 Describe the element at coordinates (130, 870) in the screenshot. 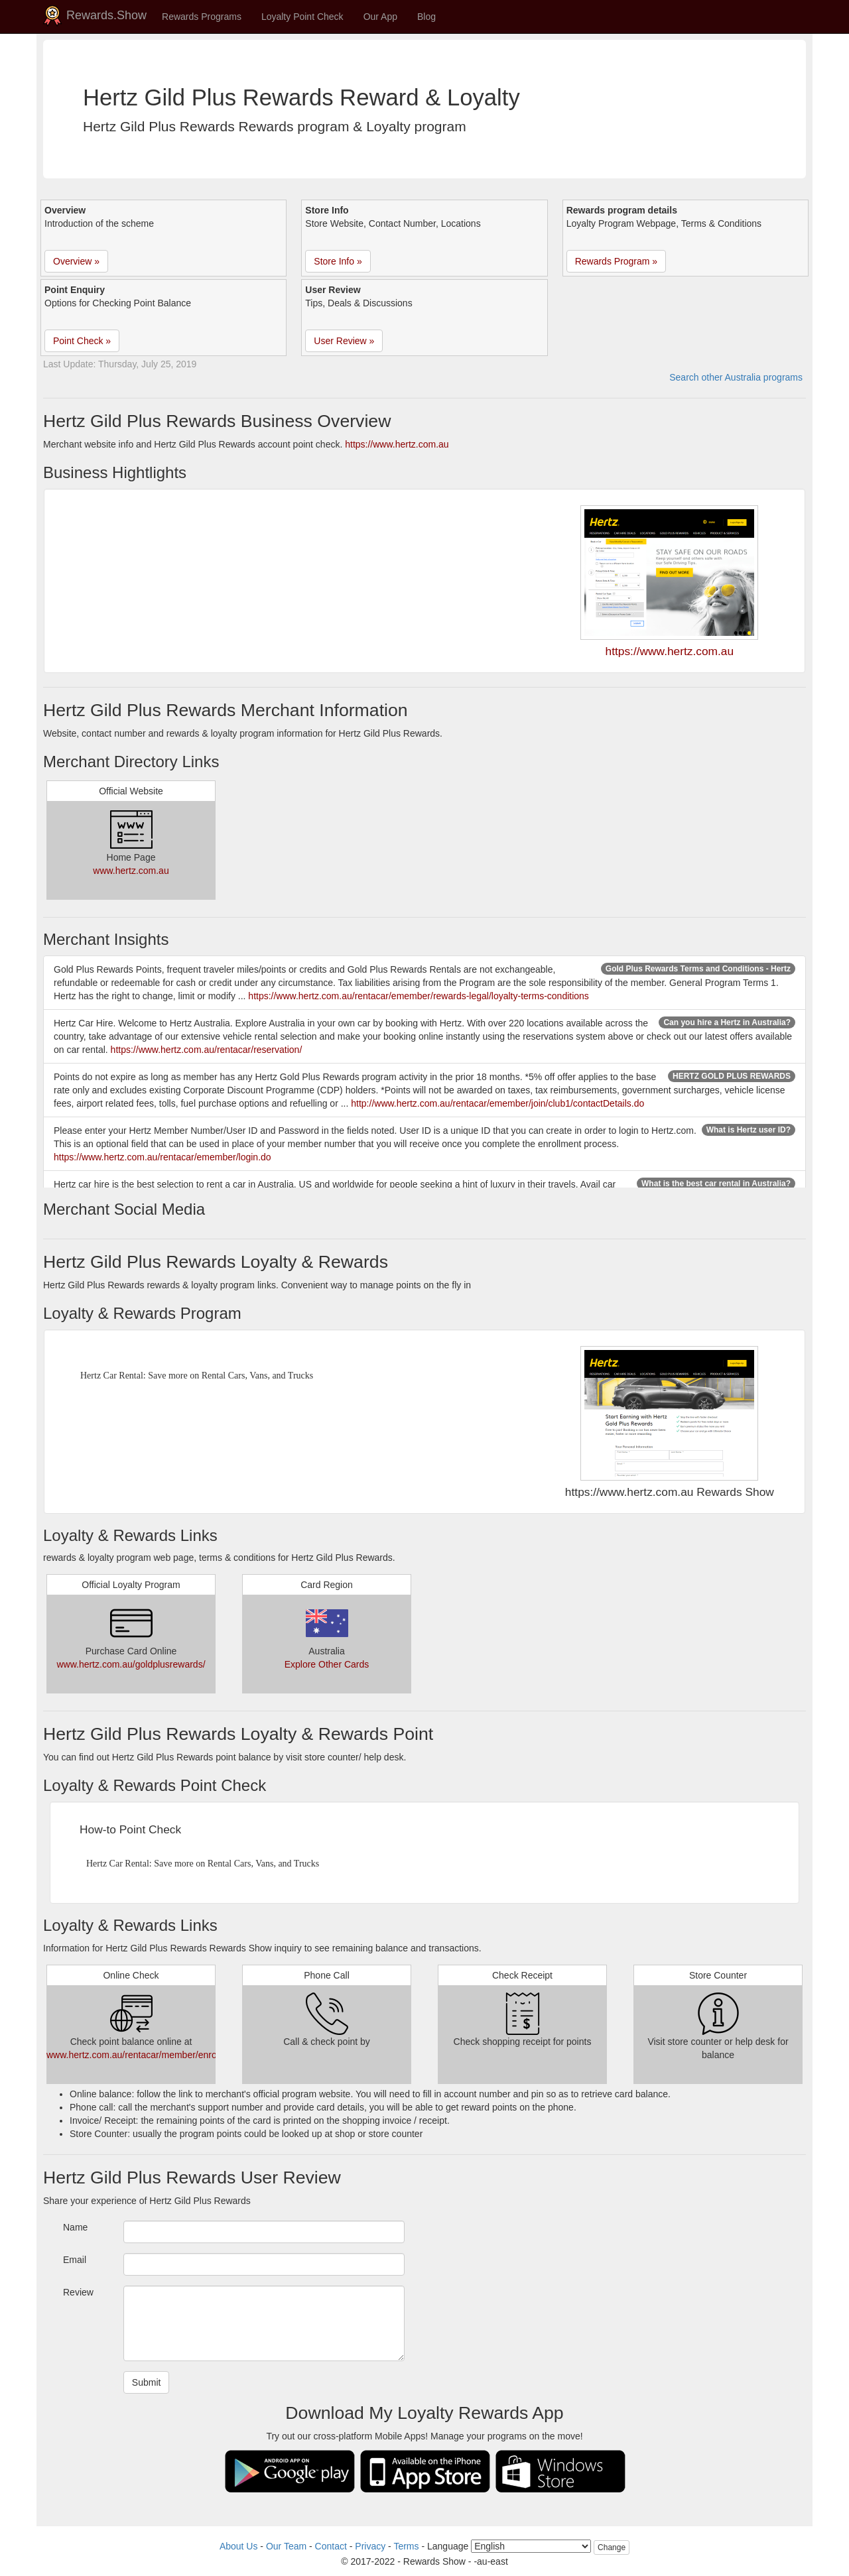

I see `www.hertz.com.au` at that location.